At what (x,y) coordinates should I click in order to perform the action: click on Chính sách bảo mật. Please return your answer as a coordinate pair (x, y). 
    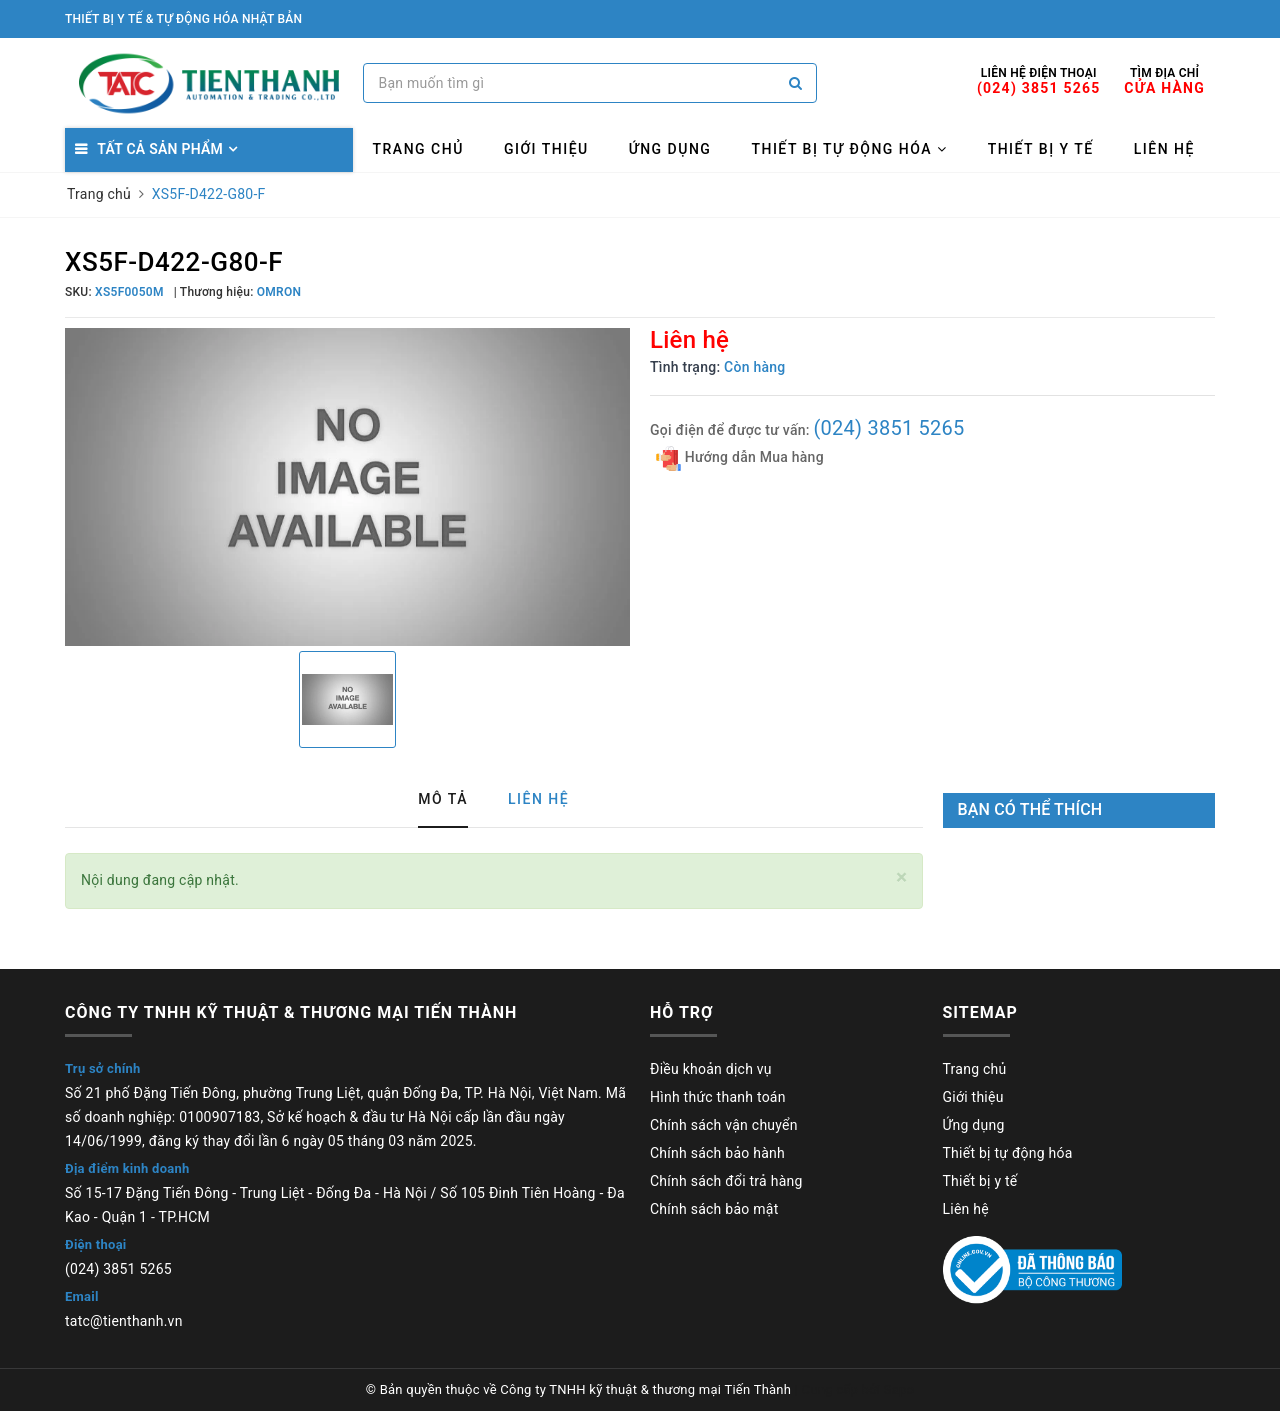
    Looking at the image, I should click on (714, 1209).